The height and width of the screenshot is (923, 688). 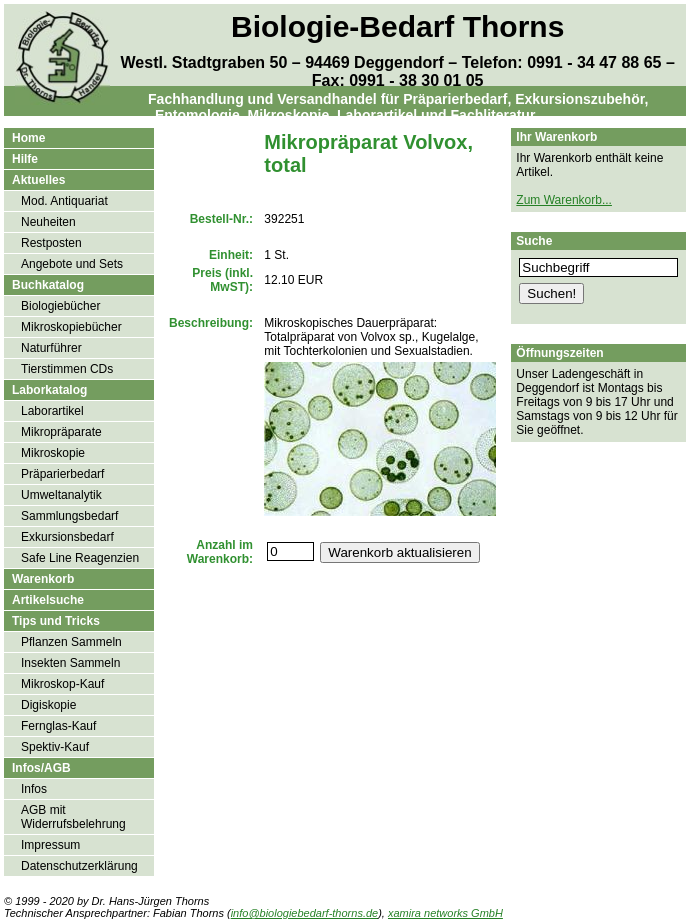 What do you see at coordinates (73, 817) in the screenshot?
I see `AGB mit Widerrufsbelehrung` at bounding box center [73, 817].